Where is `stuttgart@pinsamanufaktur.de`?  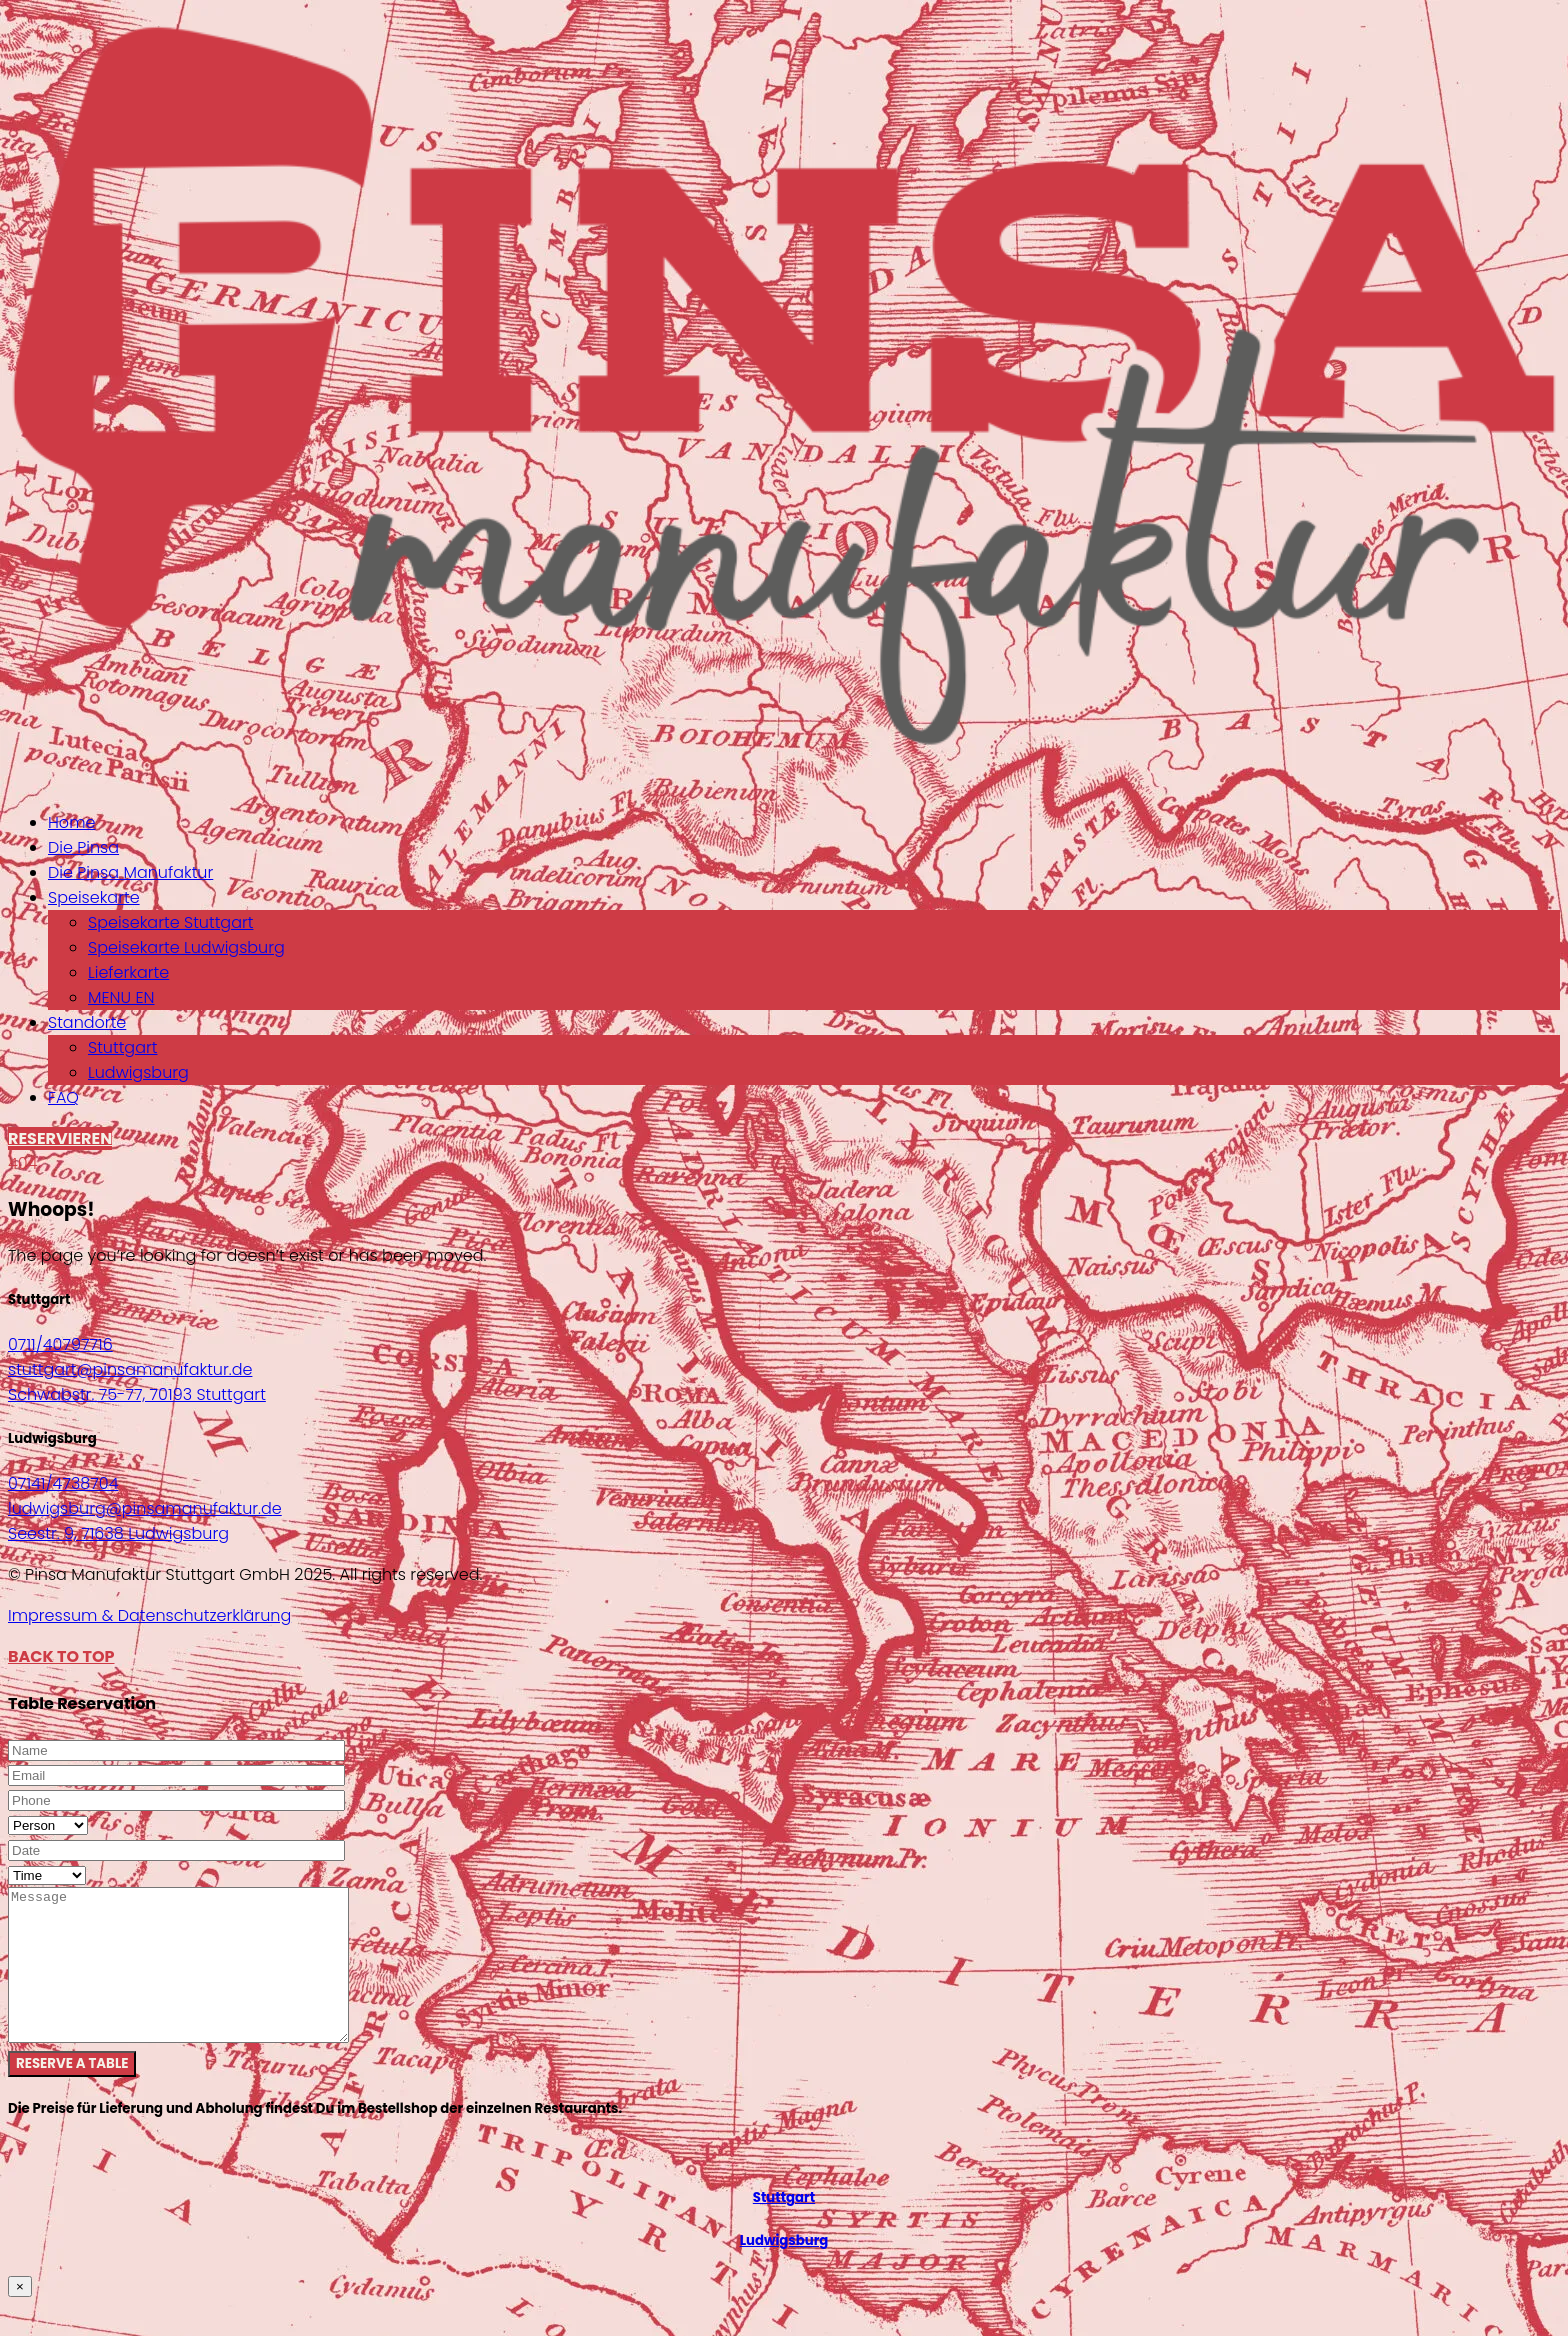
stuttgart@pinsamanufaktur.de is located at coordinates (130, 1369).